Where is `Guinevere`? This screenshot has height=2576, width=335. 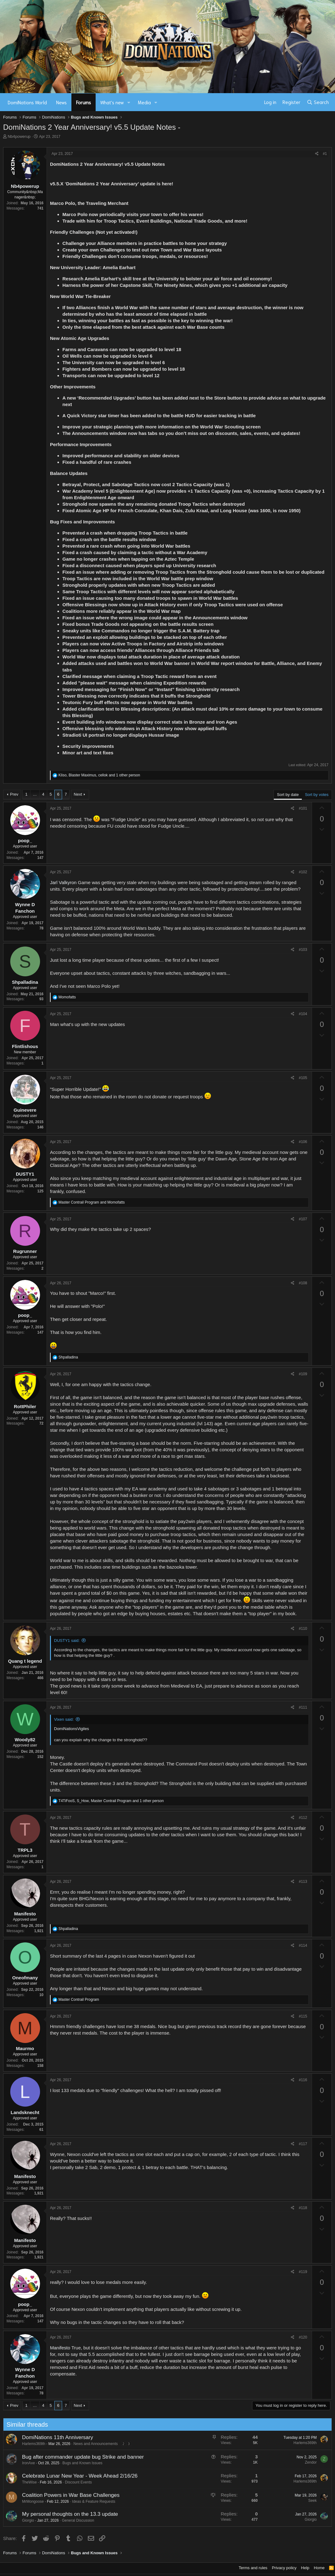
Guinevere is located at coordinates (25, 1110).